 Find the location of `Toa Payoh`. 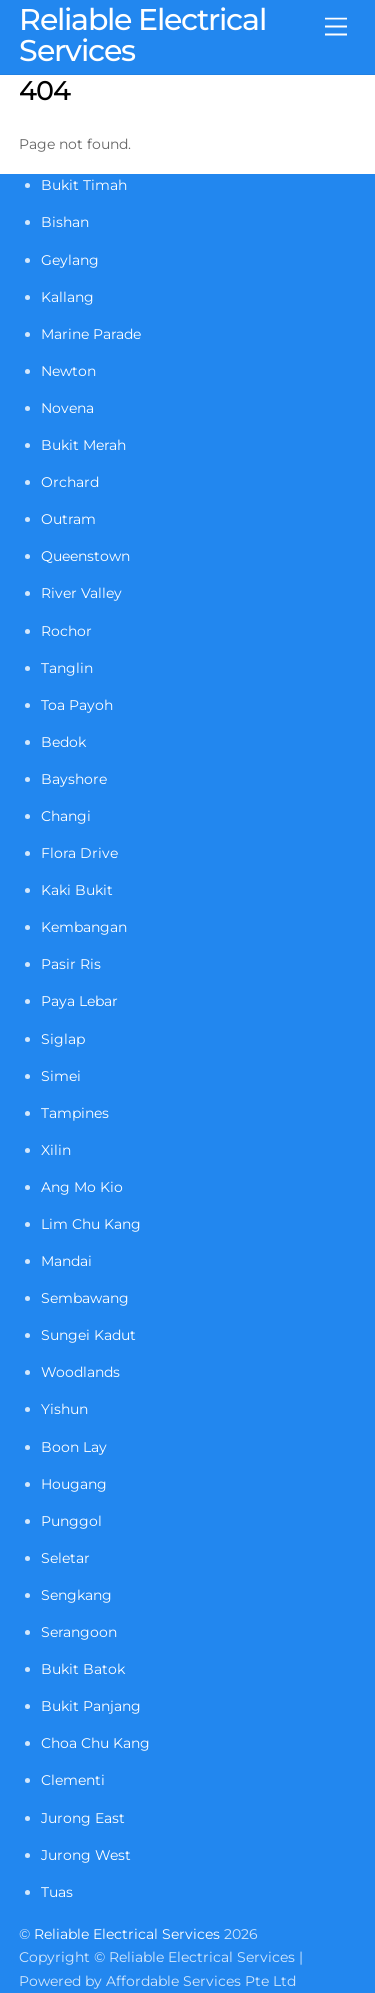

Toa Payoh is located at coordinates (77, 705).